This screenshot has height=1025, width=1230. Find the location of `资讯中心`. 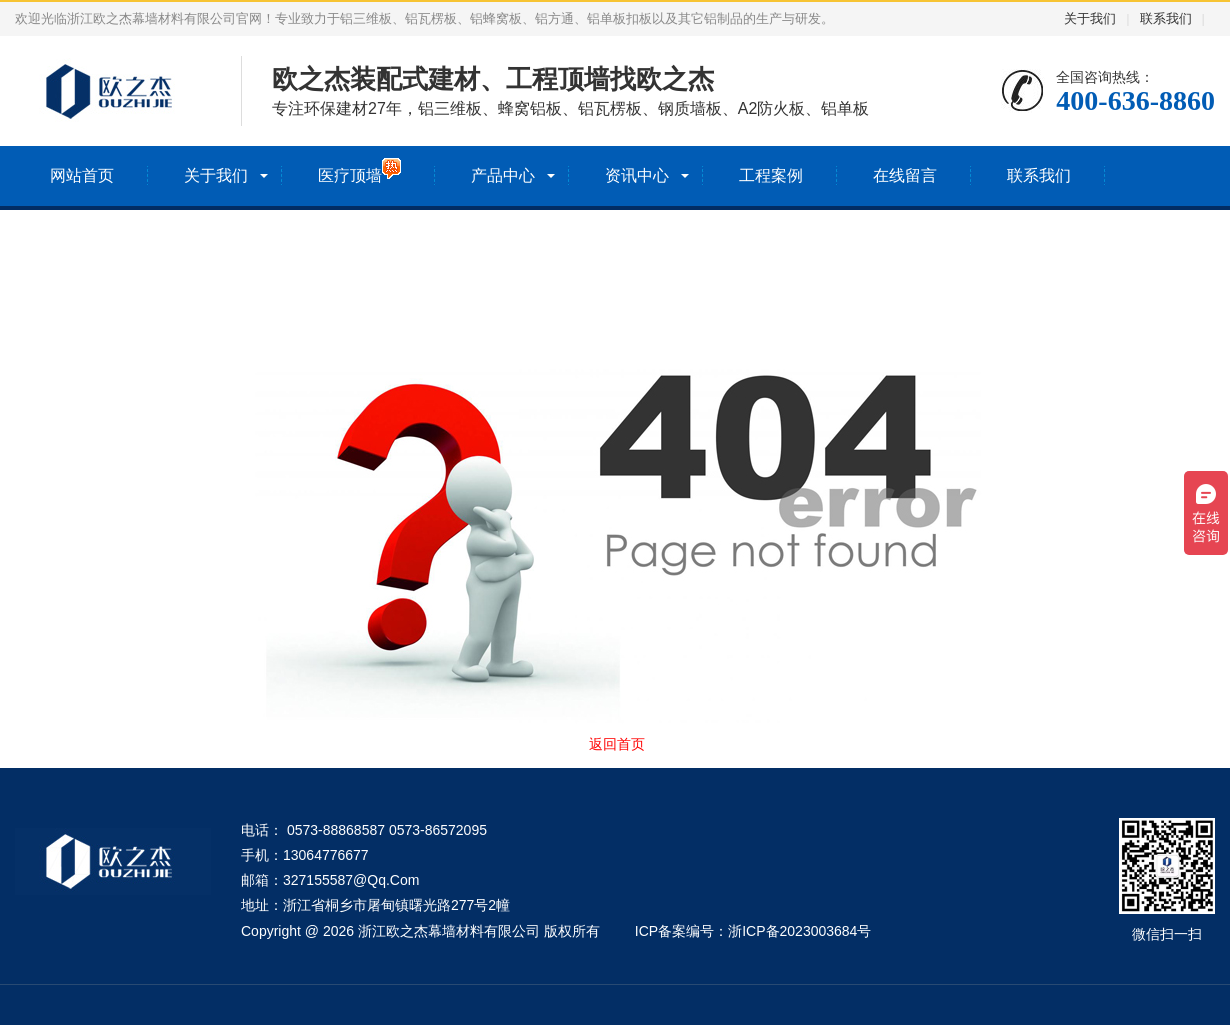

资讯中心 is located at coordinates (637, 175).